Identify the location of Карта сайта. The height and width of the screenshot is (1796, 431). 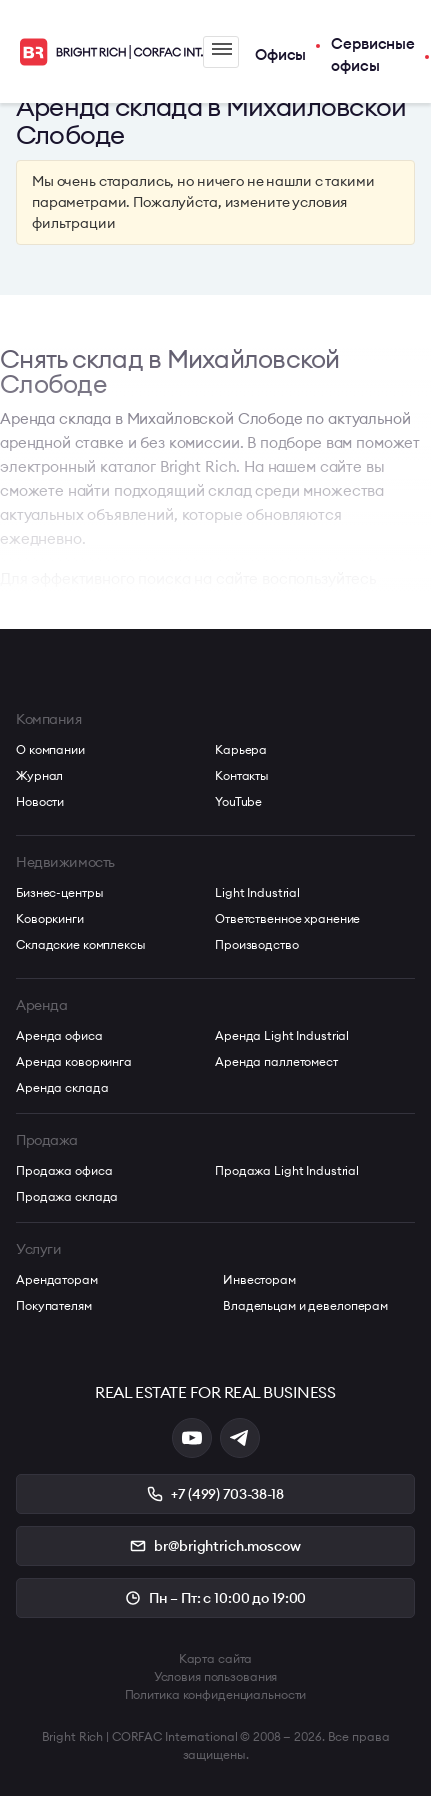
(216, 1658).